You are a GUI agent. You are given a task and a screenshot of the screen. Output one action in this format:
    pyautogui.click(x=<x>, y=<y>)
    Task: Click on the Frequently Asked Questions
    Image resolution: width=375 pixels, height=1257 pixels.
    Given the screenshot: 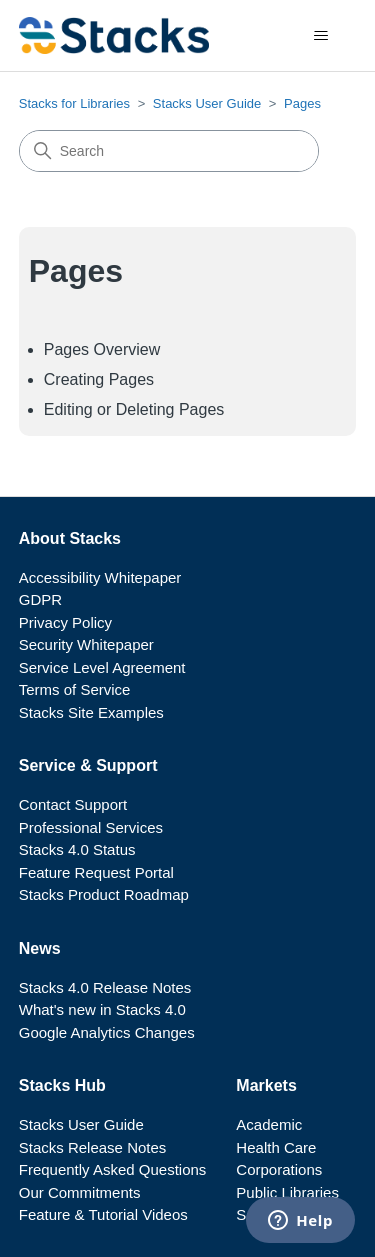 What is the action you would take?
    pyautogui.click(x=113, y=1169)
    